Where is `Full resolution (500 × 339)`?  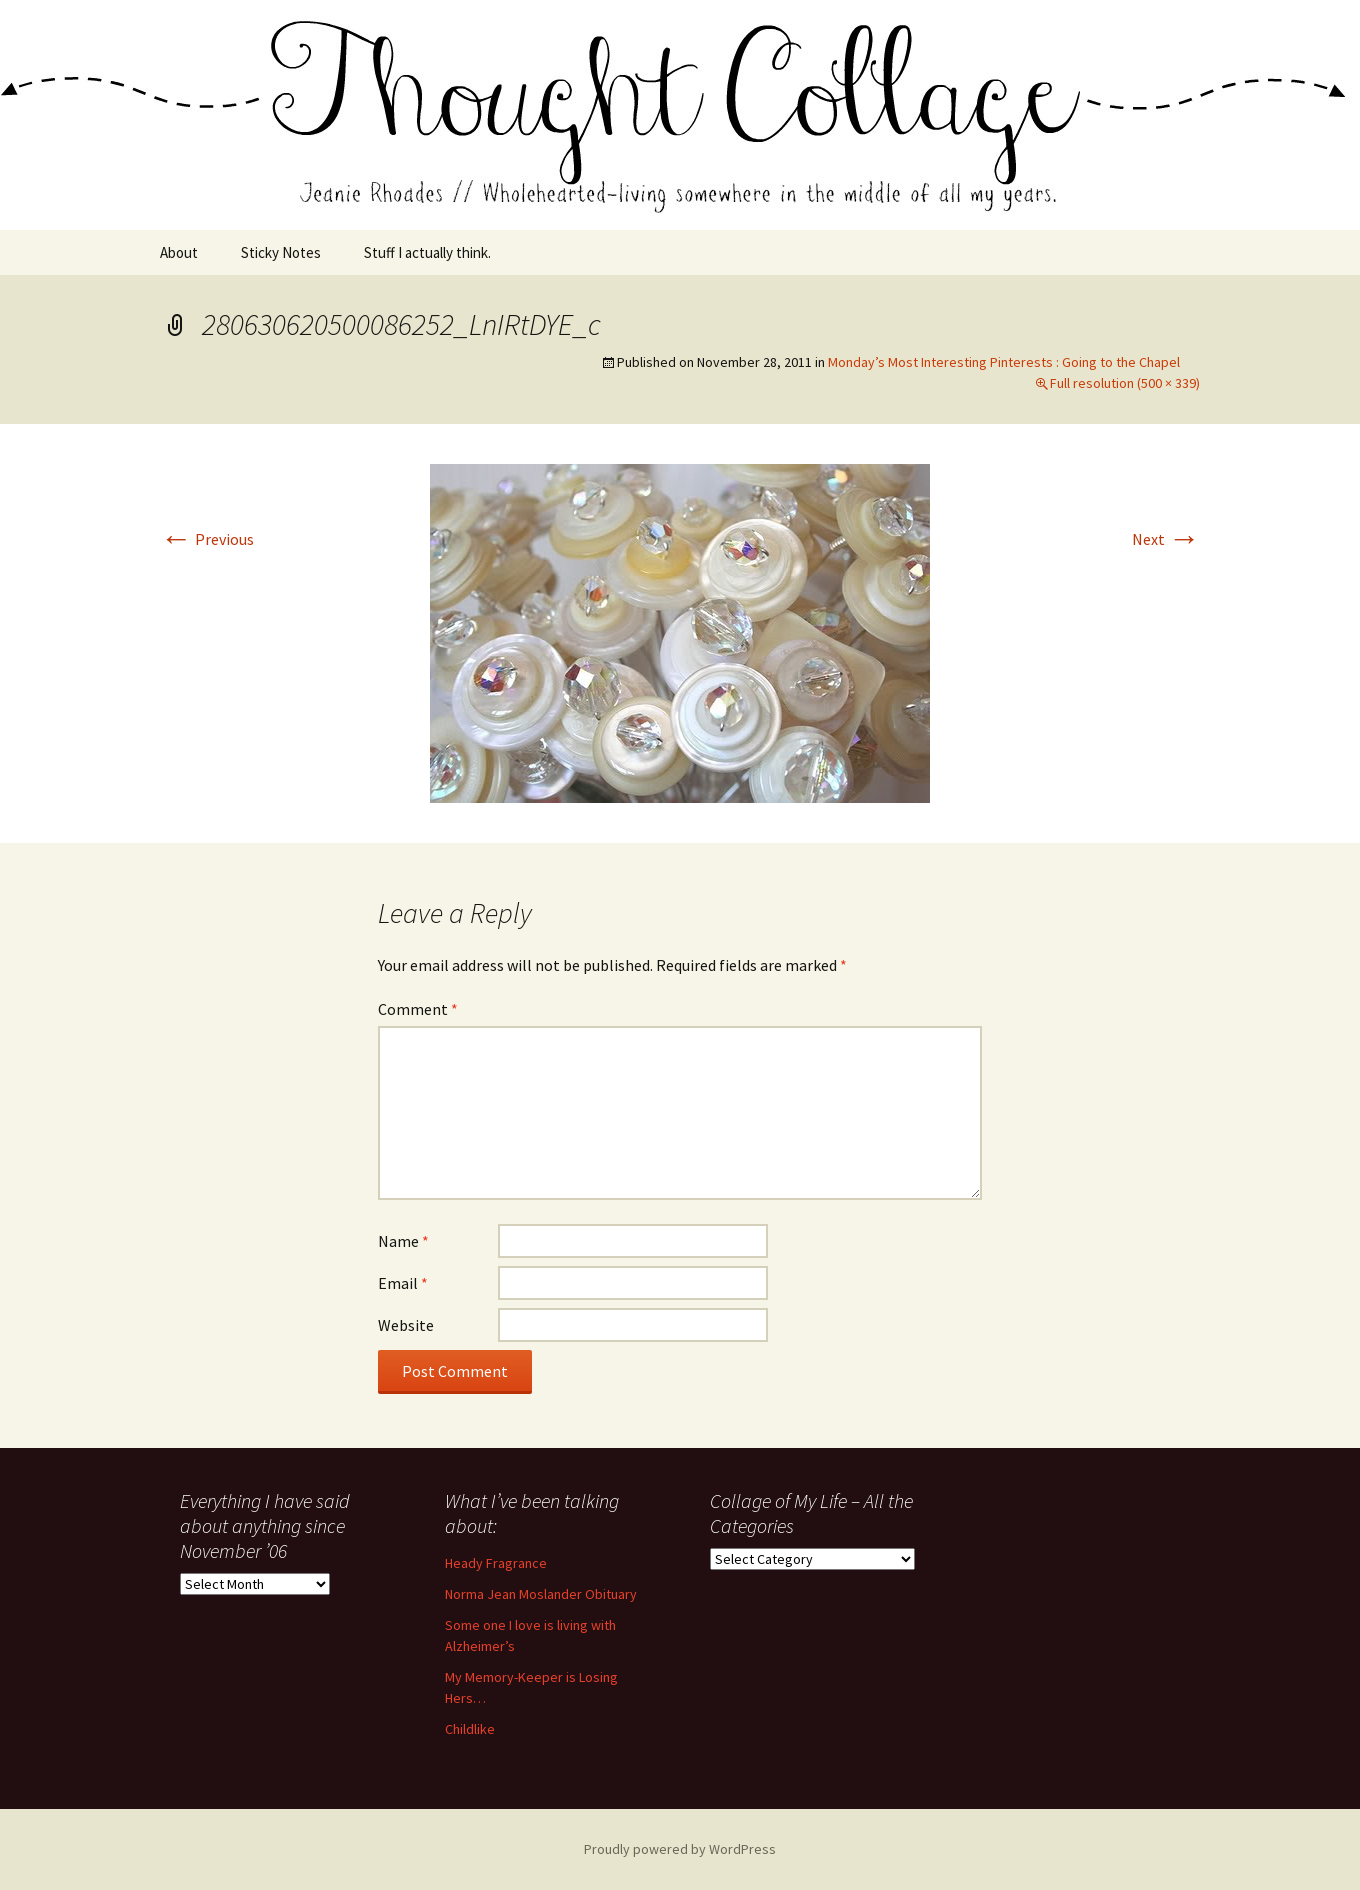
Full resolution (500 × 339) is located at coordinates (1125, 383).